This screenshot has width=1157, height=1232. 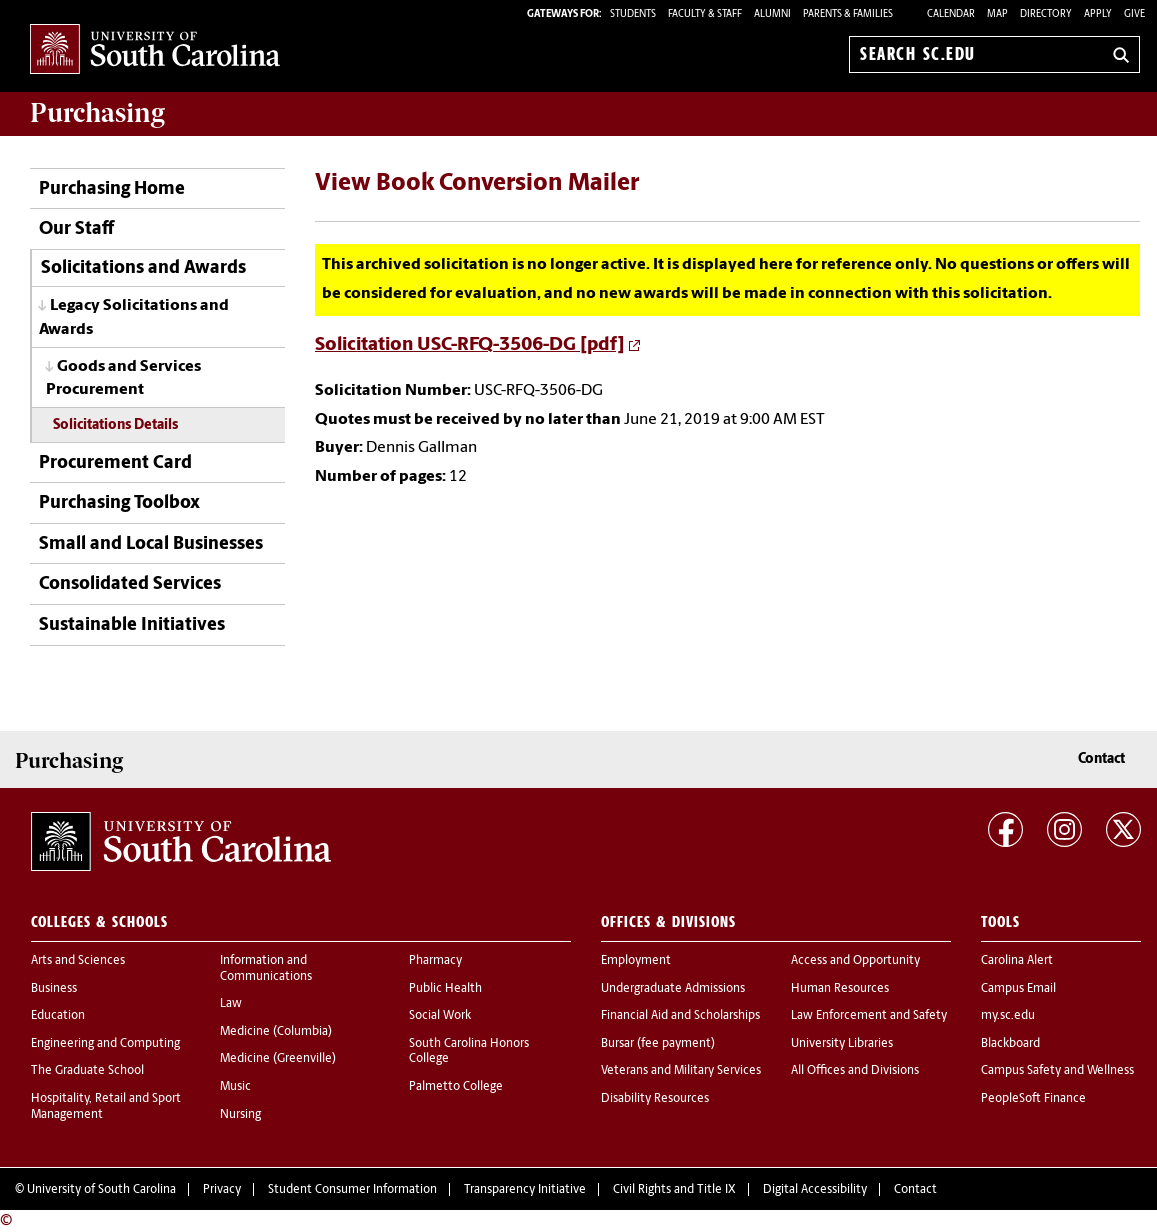 I want to click on Public Health, so click(x=445, y=989).